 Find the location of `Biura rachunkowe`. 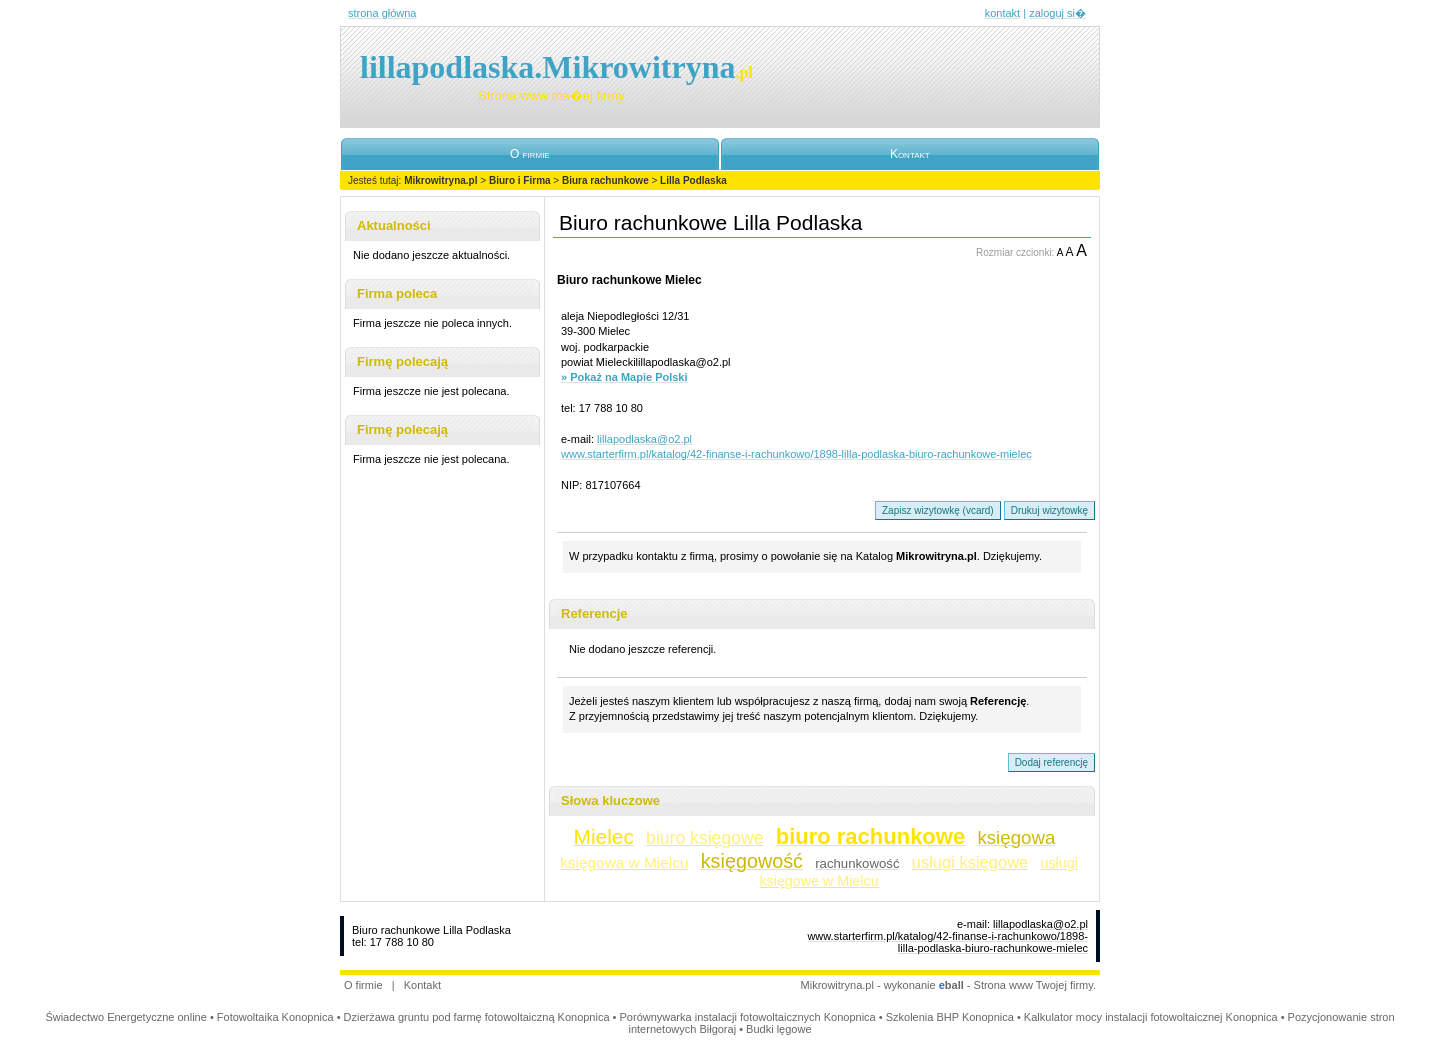

Biura rachunkowe is located at coordinates (605, 180).